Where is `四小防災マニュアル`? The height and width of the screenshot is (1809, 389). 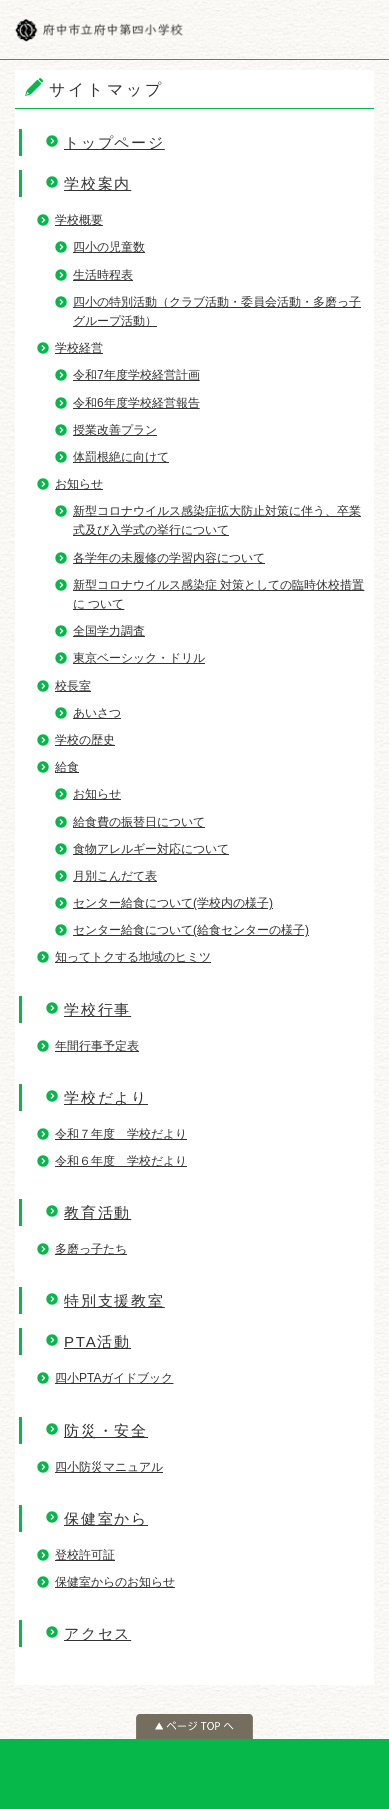
四小防災マニュアル is located at coordinates (109, 1467).